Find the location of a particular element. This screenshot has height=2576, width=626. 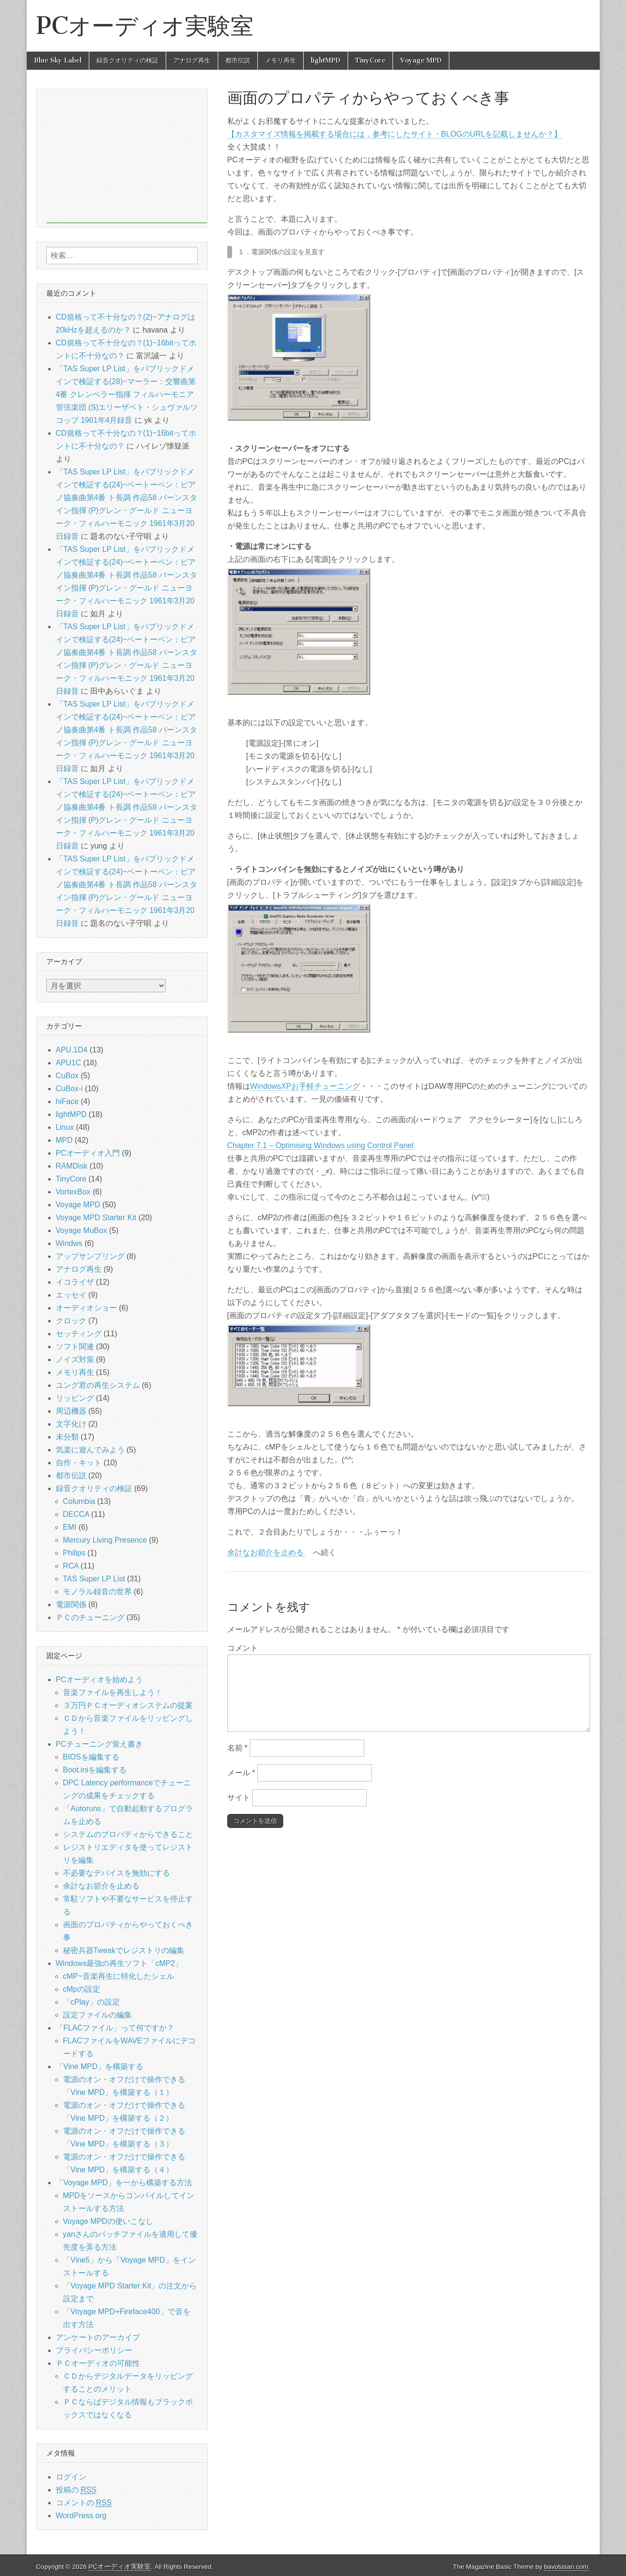

名前 is located at coordinates (237, 1748).